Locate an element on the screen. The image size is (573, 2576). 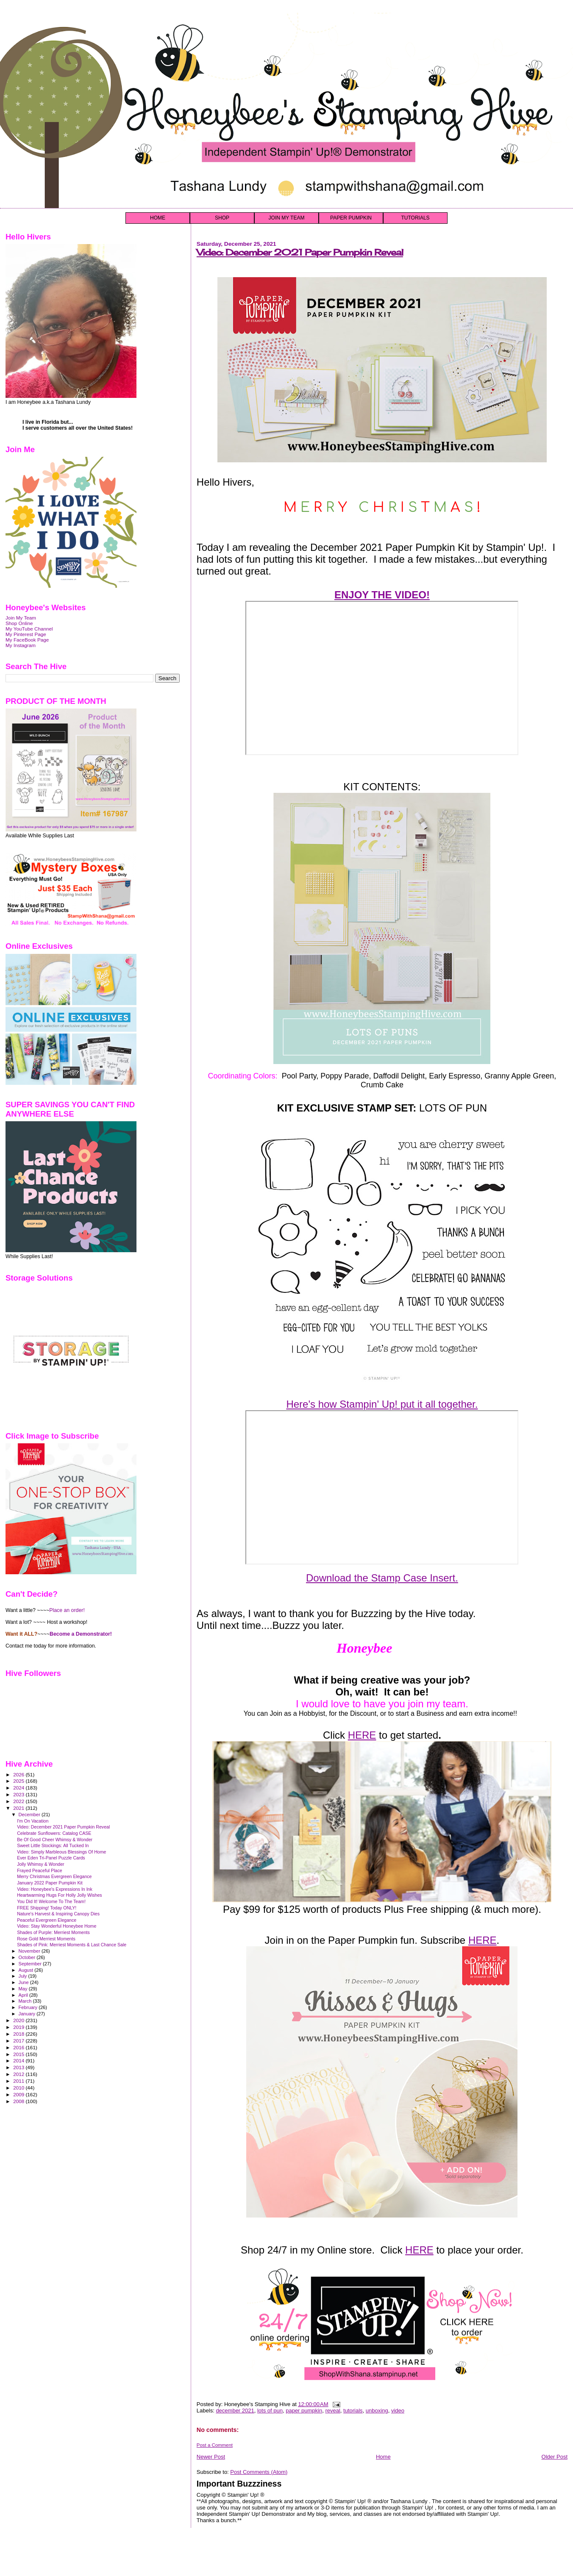
Place an order! is located at coordinates (67, 1610).